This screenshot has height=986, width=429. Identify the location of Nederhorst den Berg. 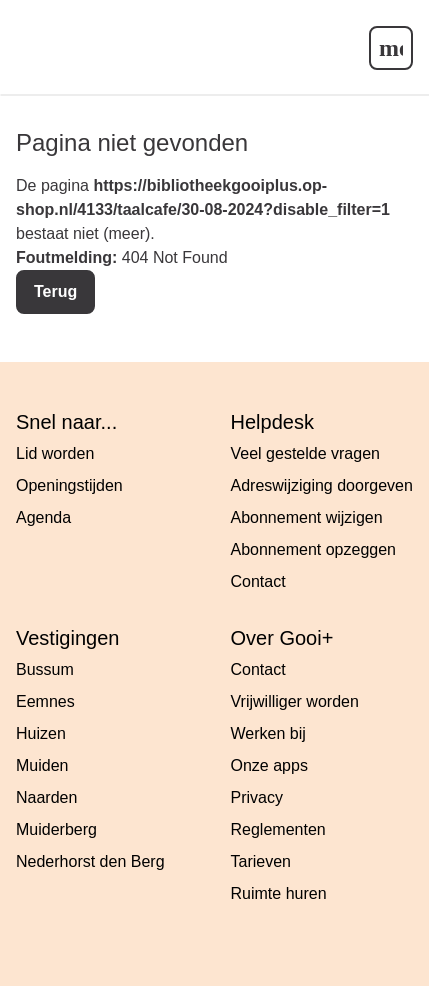
(90, 861).